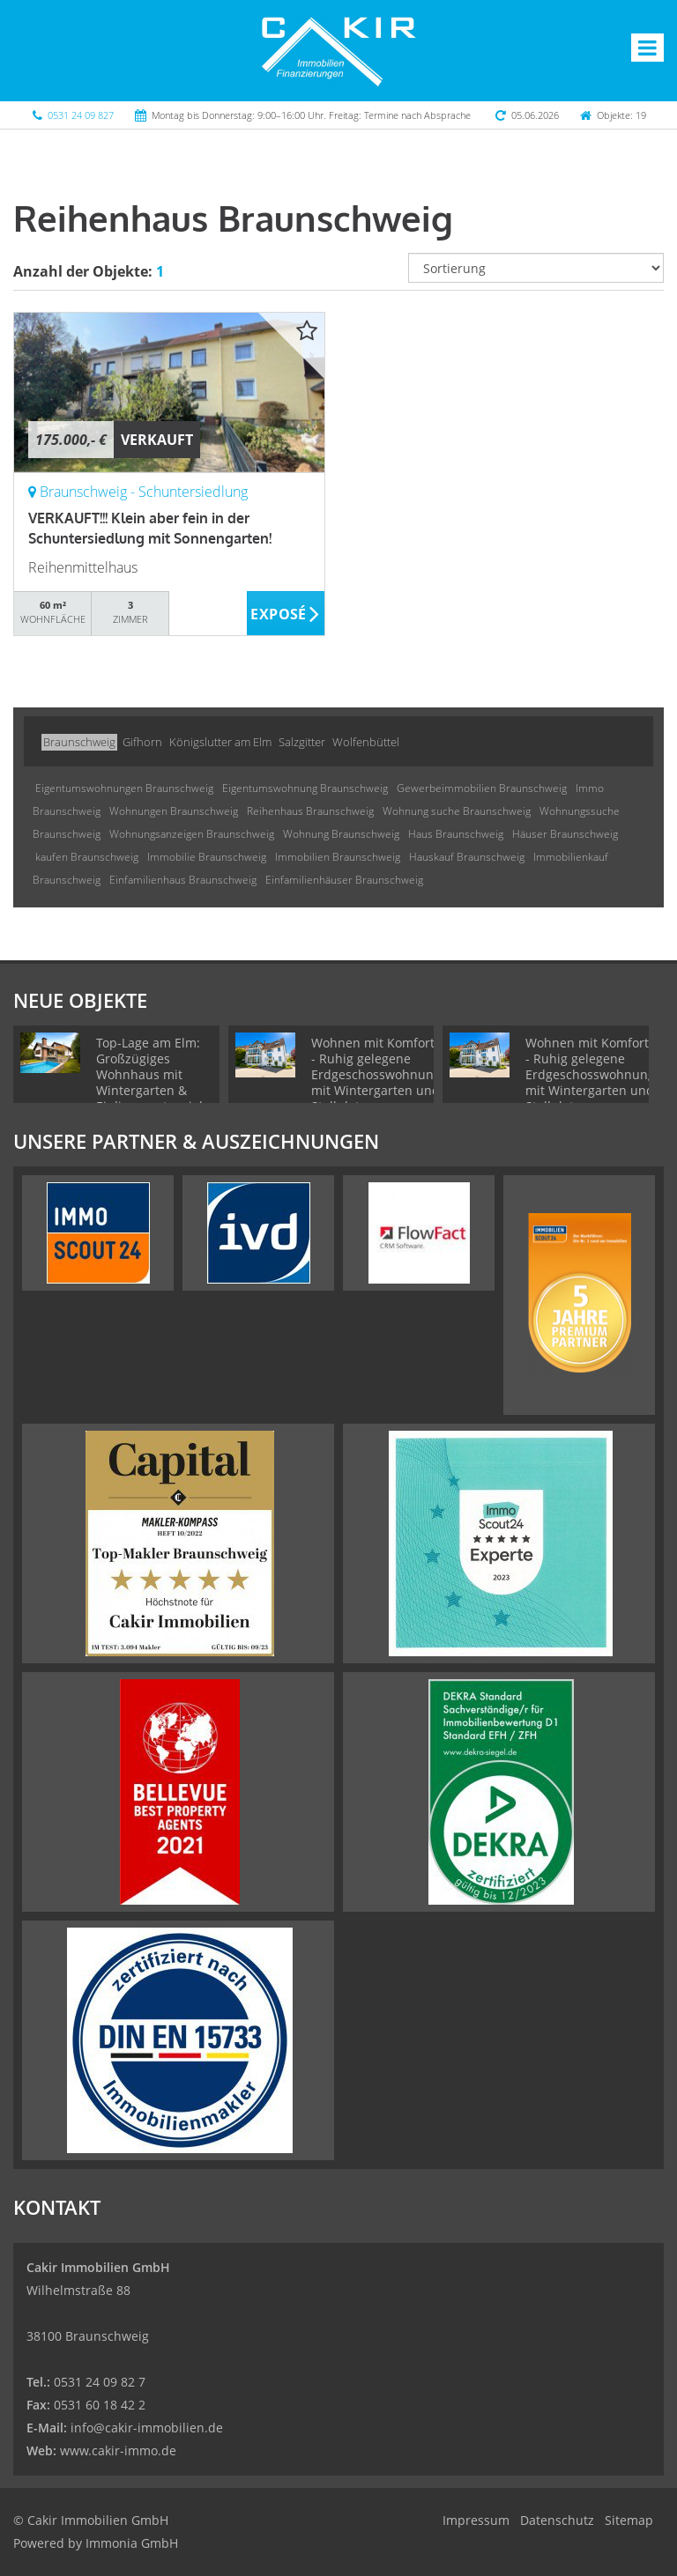 The image size is (677, 2576). Describe the element at coordinates (457, 810) in the screenshot. I see `Wohnung suche Braunschweig` at that location.